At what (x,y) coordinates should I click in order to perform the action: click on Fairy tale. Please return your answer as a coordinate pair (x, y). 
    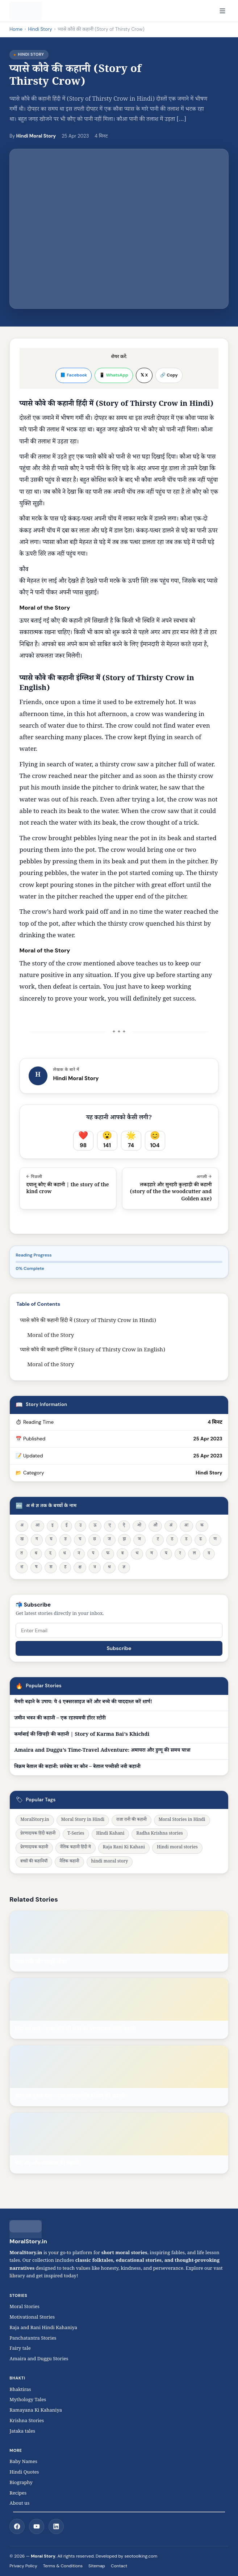
    Looking at the image, I should click on (19, 2349).